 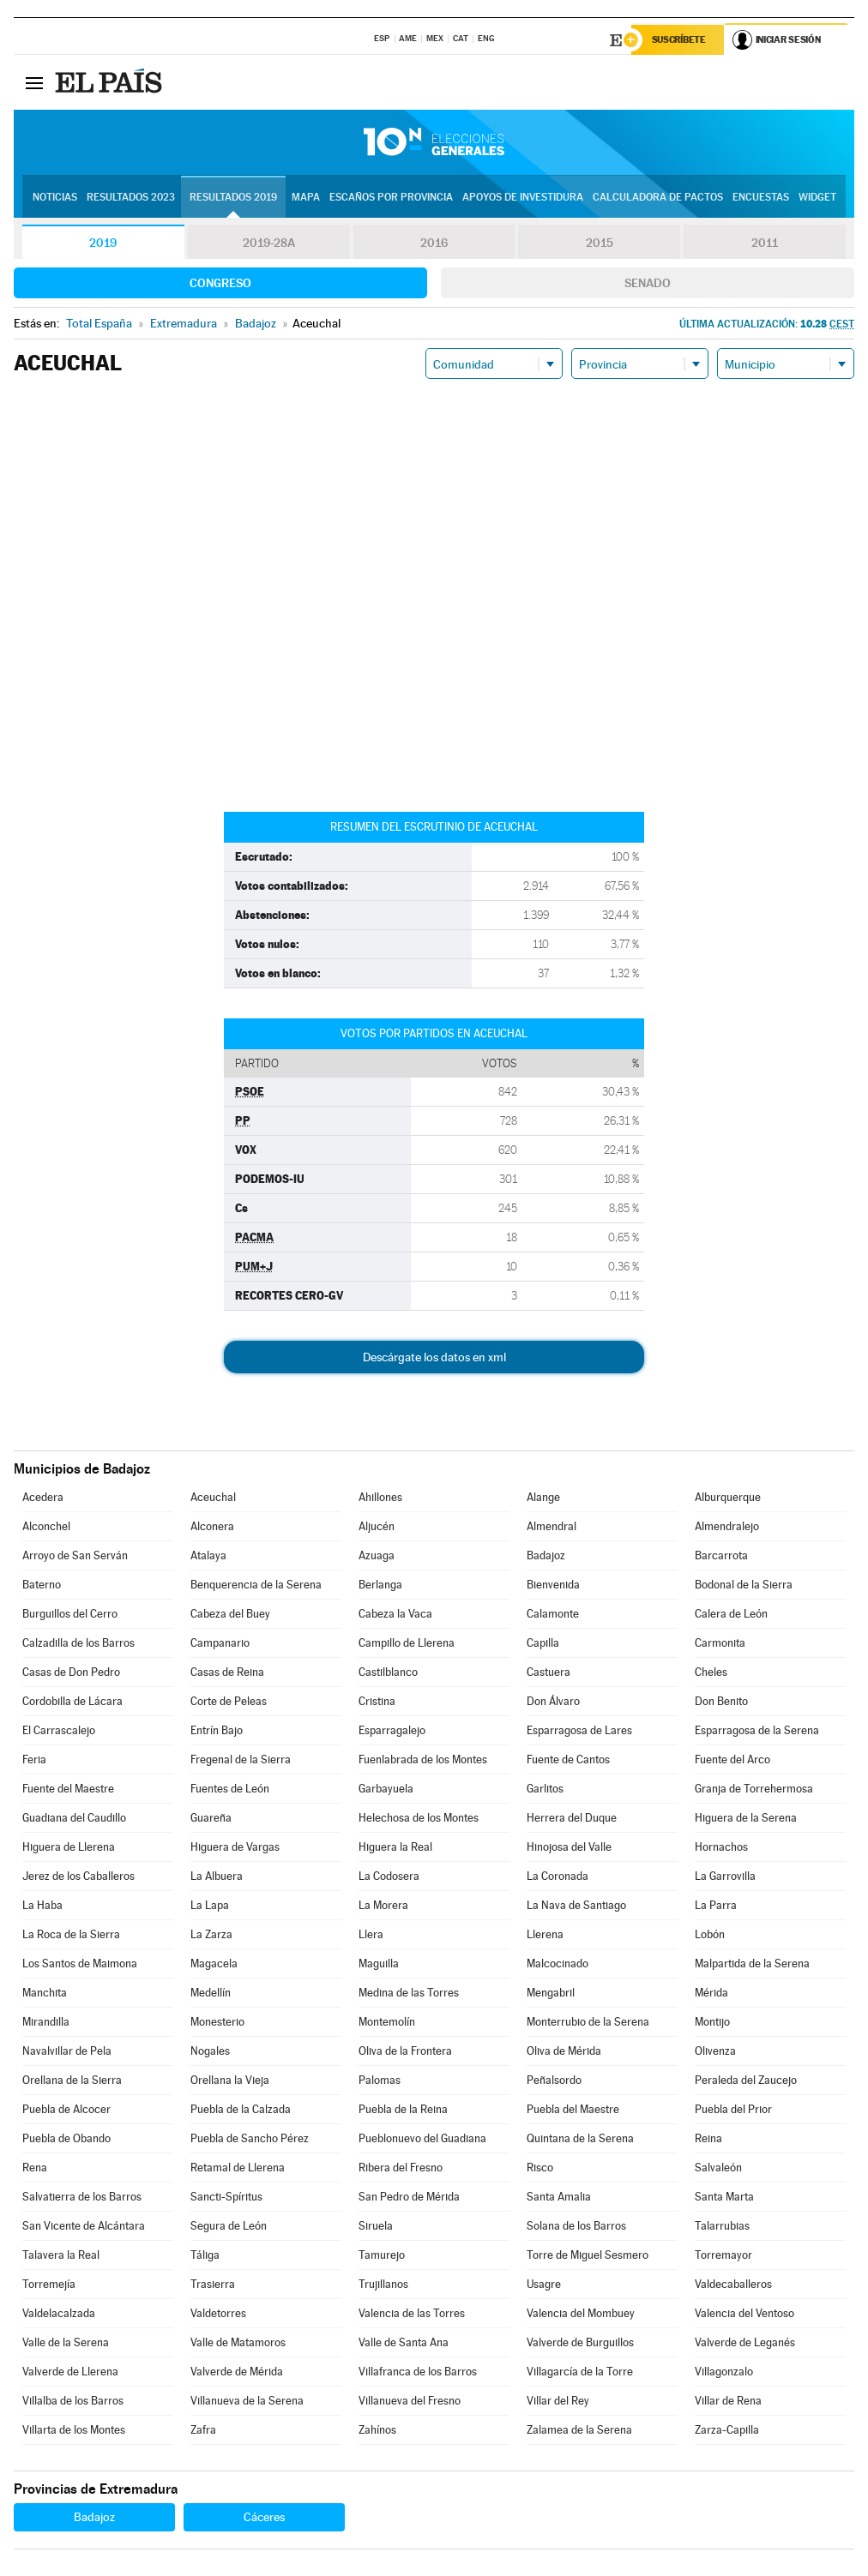 What do you see at coordinates (46, 1527) in the screenshot?
I see `Alconchel` at bounding box center [46, 1527].